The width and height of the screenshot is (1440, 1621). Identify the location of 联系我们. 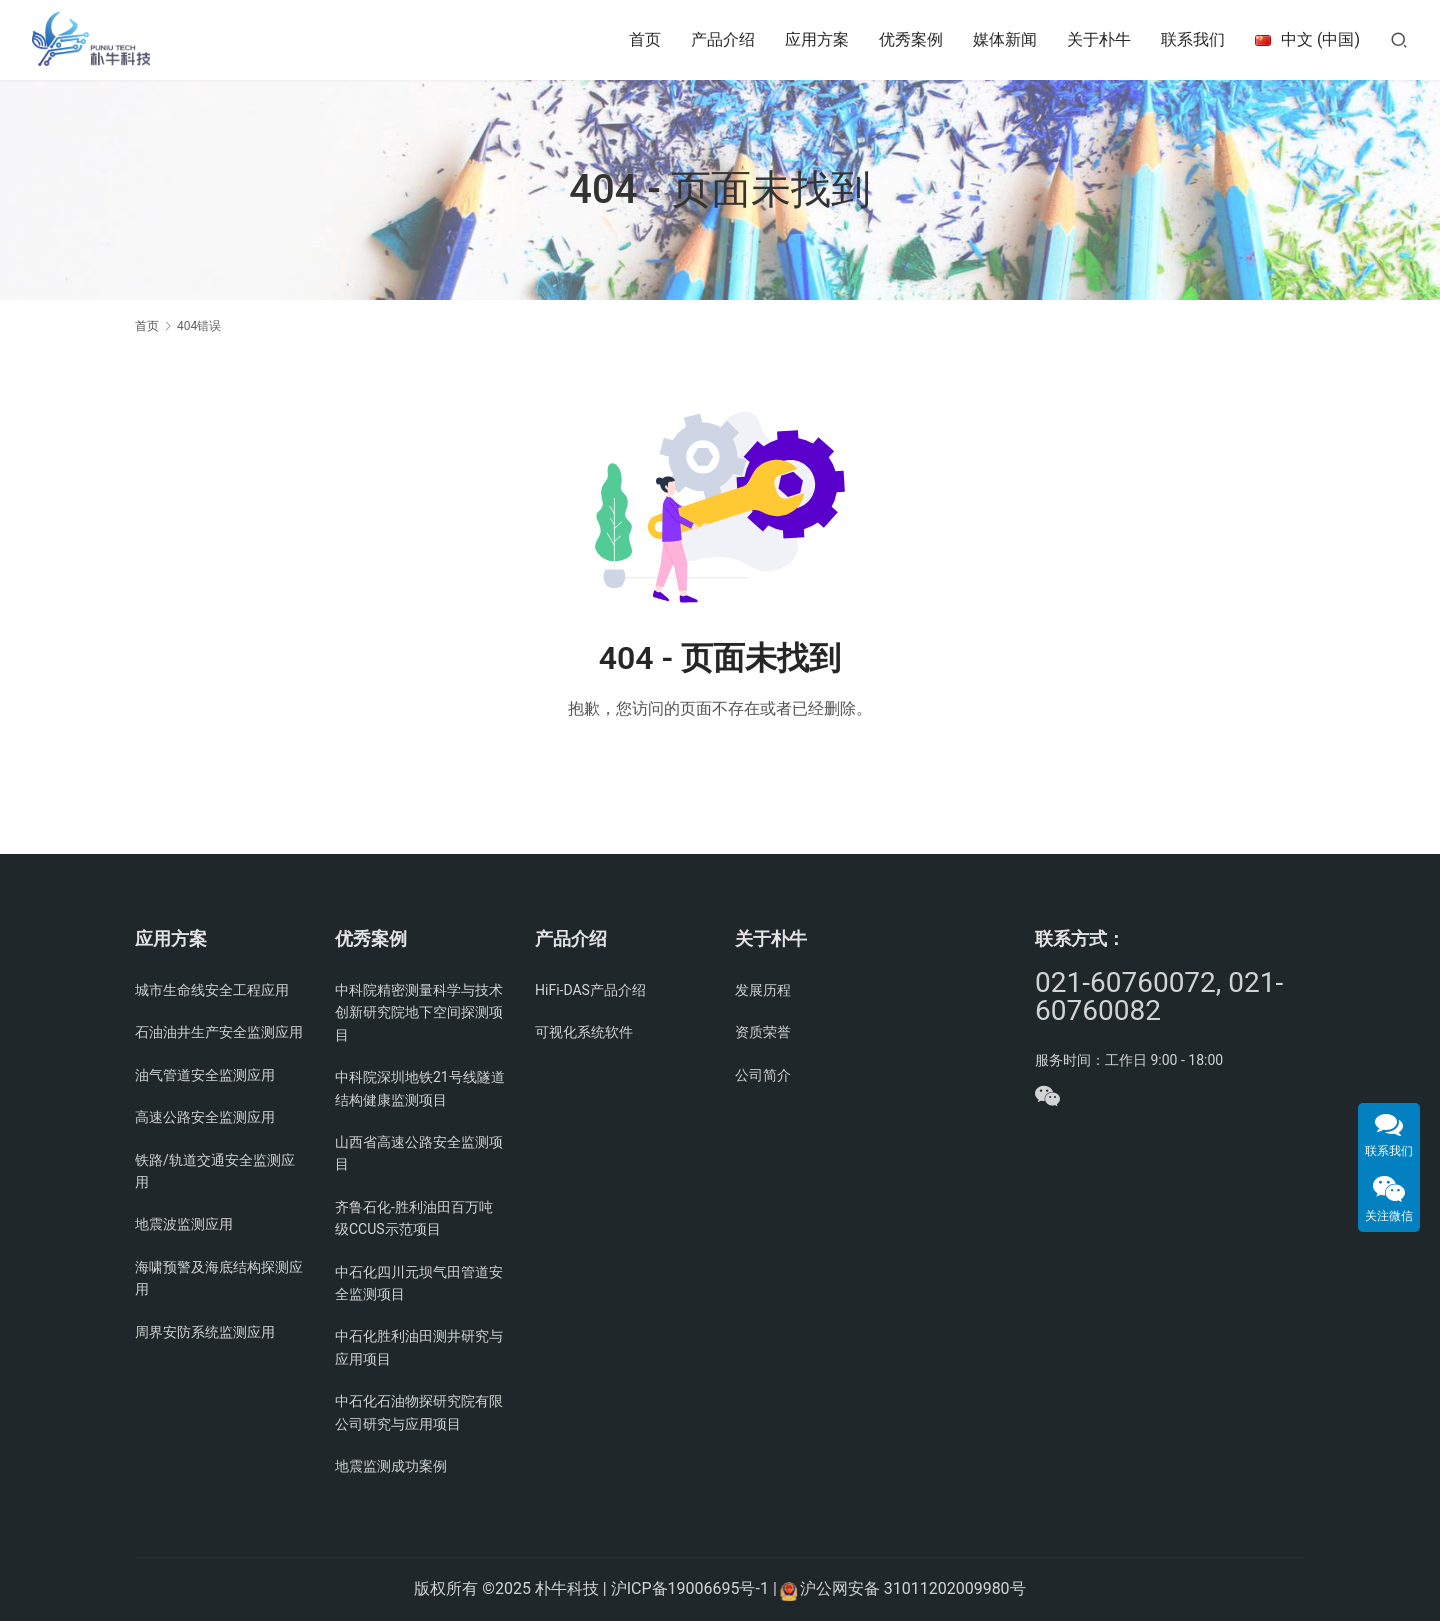
(1193, 39).